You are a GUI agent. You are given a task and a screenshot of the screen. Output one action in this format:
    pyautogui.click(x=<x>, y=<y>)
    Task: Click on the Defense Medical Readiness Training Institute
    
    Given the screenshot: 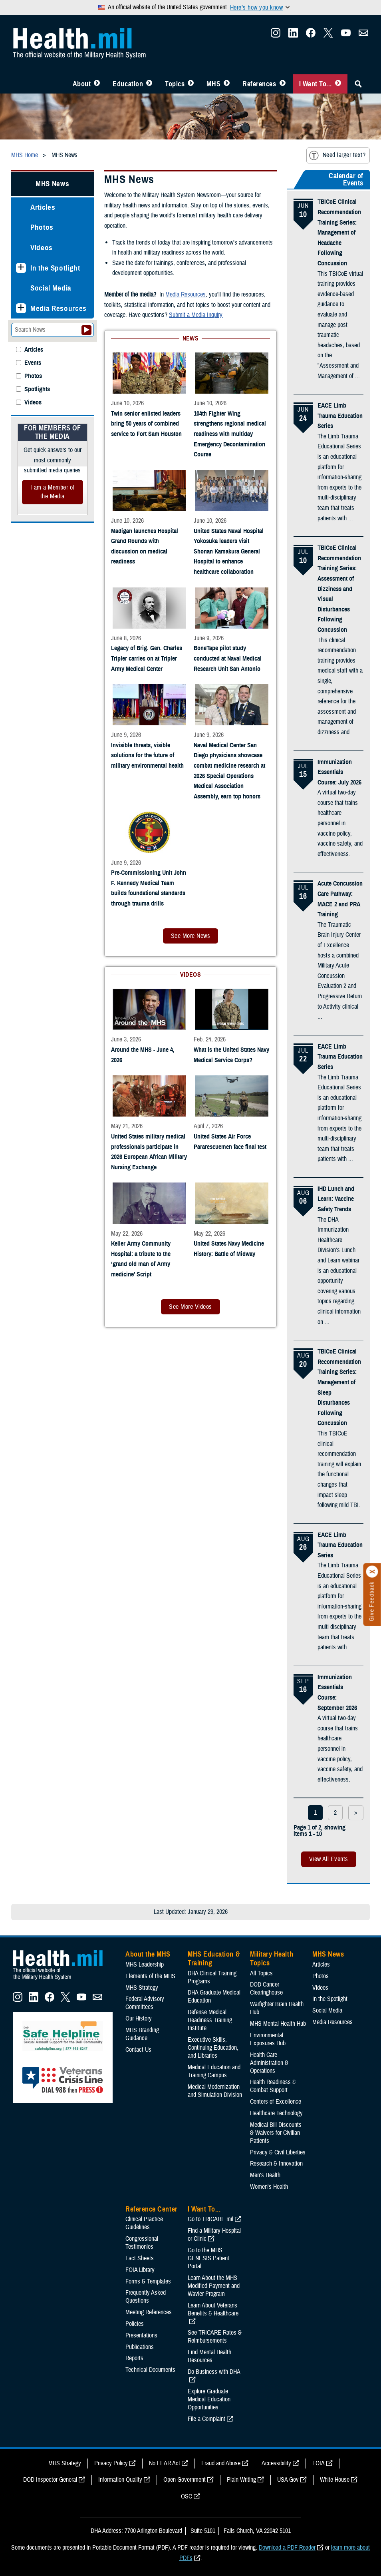 What is the action you would take?
    pyautogui.click(x=210, y=2020)
    